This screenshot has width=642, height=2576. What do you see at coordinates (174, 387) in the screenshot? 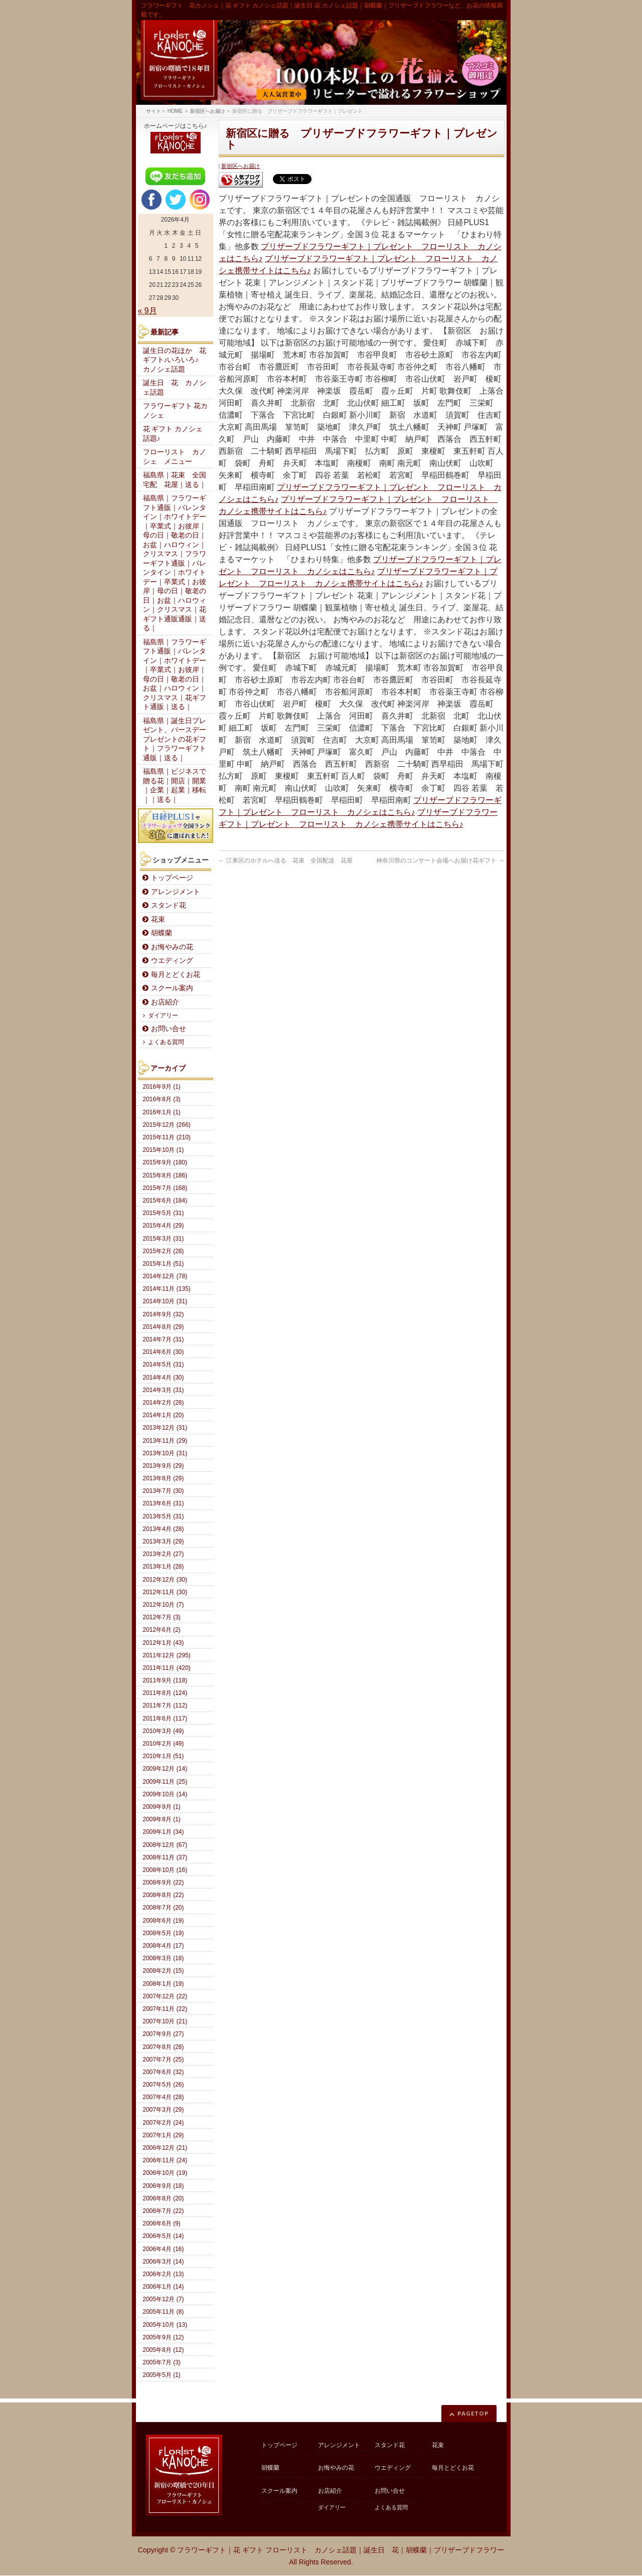
I see `誕生日 花 カノシェ話題` at bounding box center [174, 387].